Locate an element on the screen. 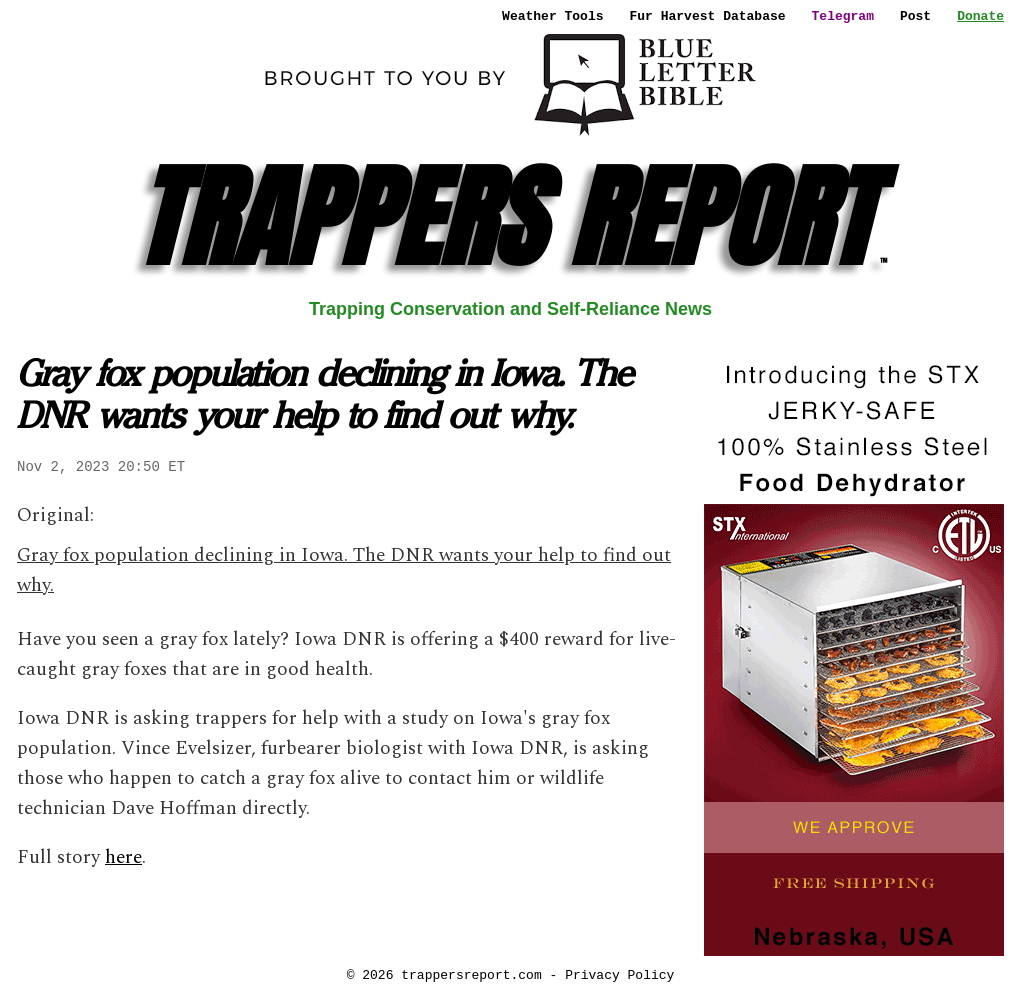 This screenshot has height=1001, width=1024. TRAPPERS REPORT is located at coordinates (510, 217).